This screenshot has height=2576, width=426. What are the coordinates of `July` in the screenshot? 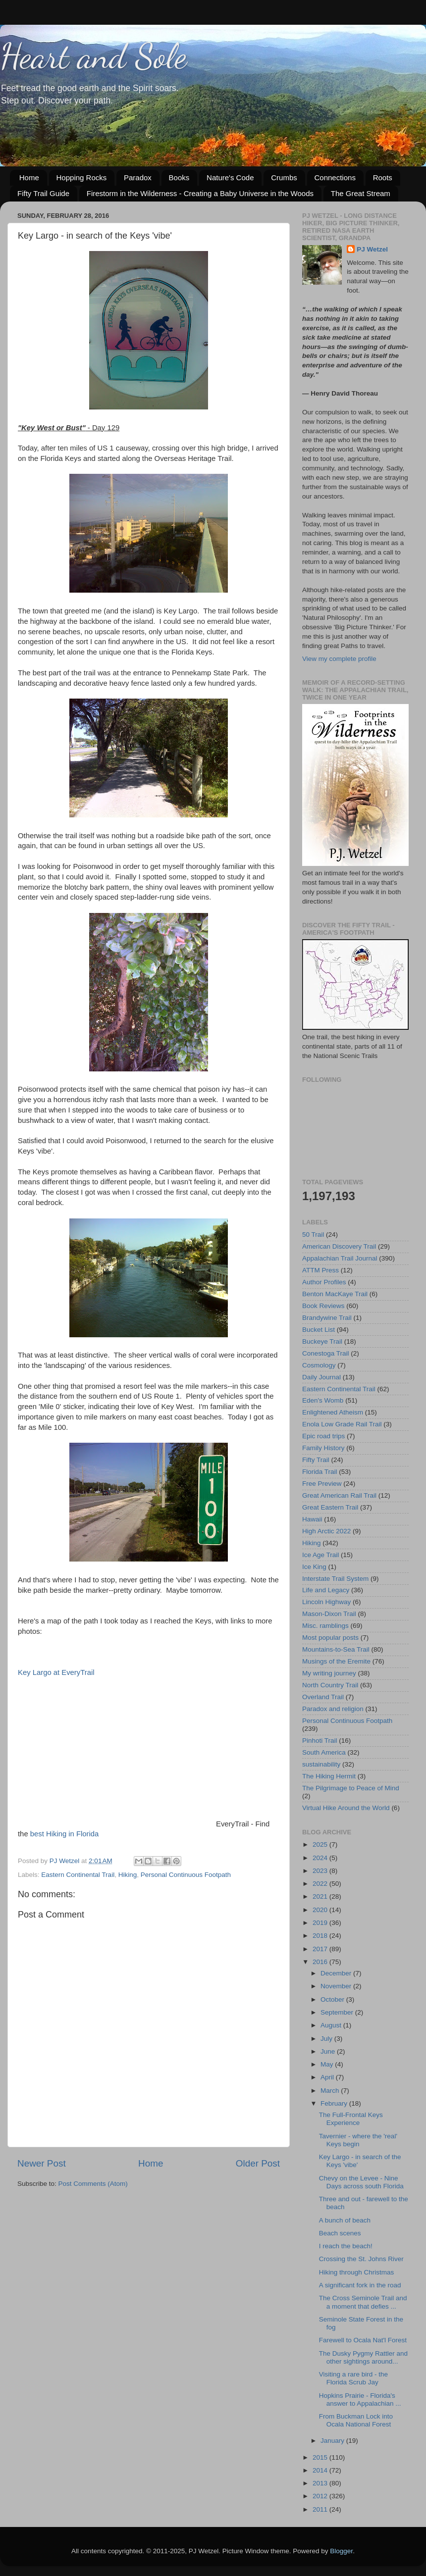 It's located at (327, 2038).